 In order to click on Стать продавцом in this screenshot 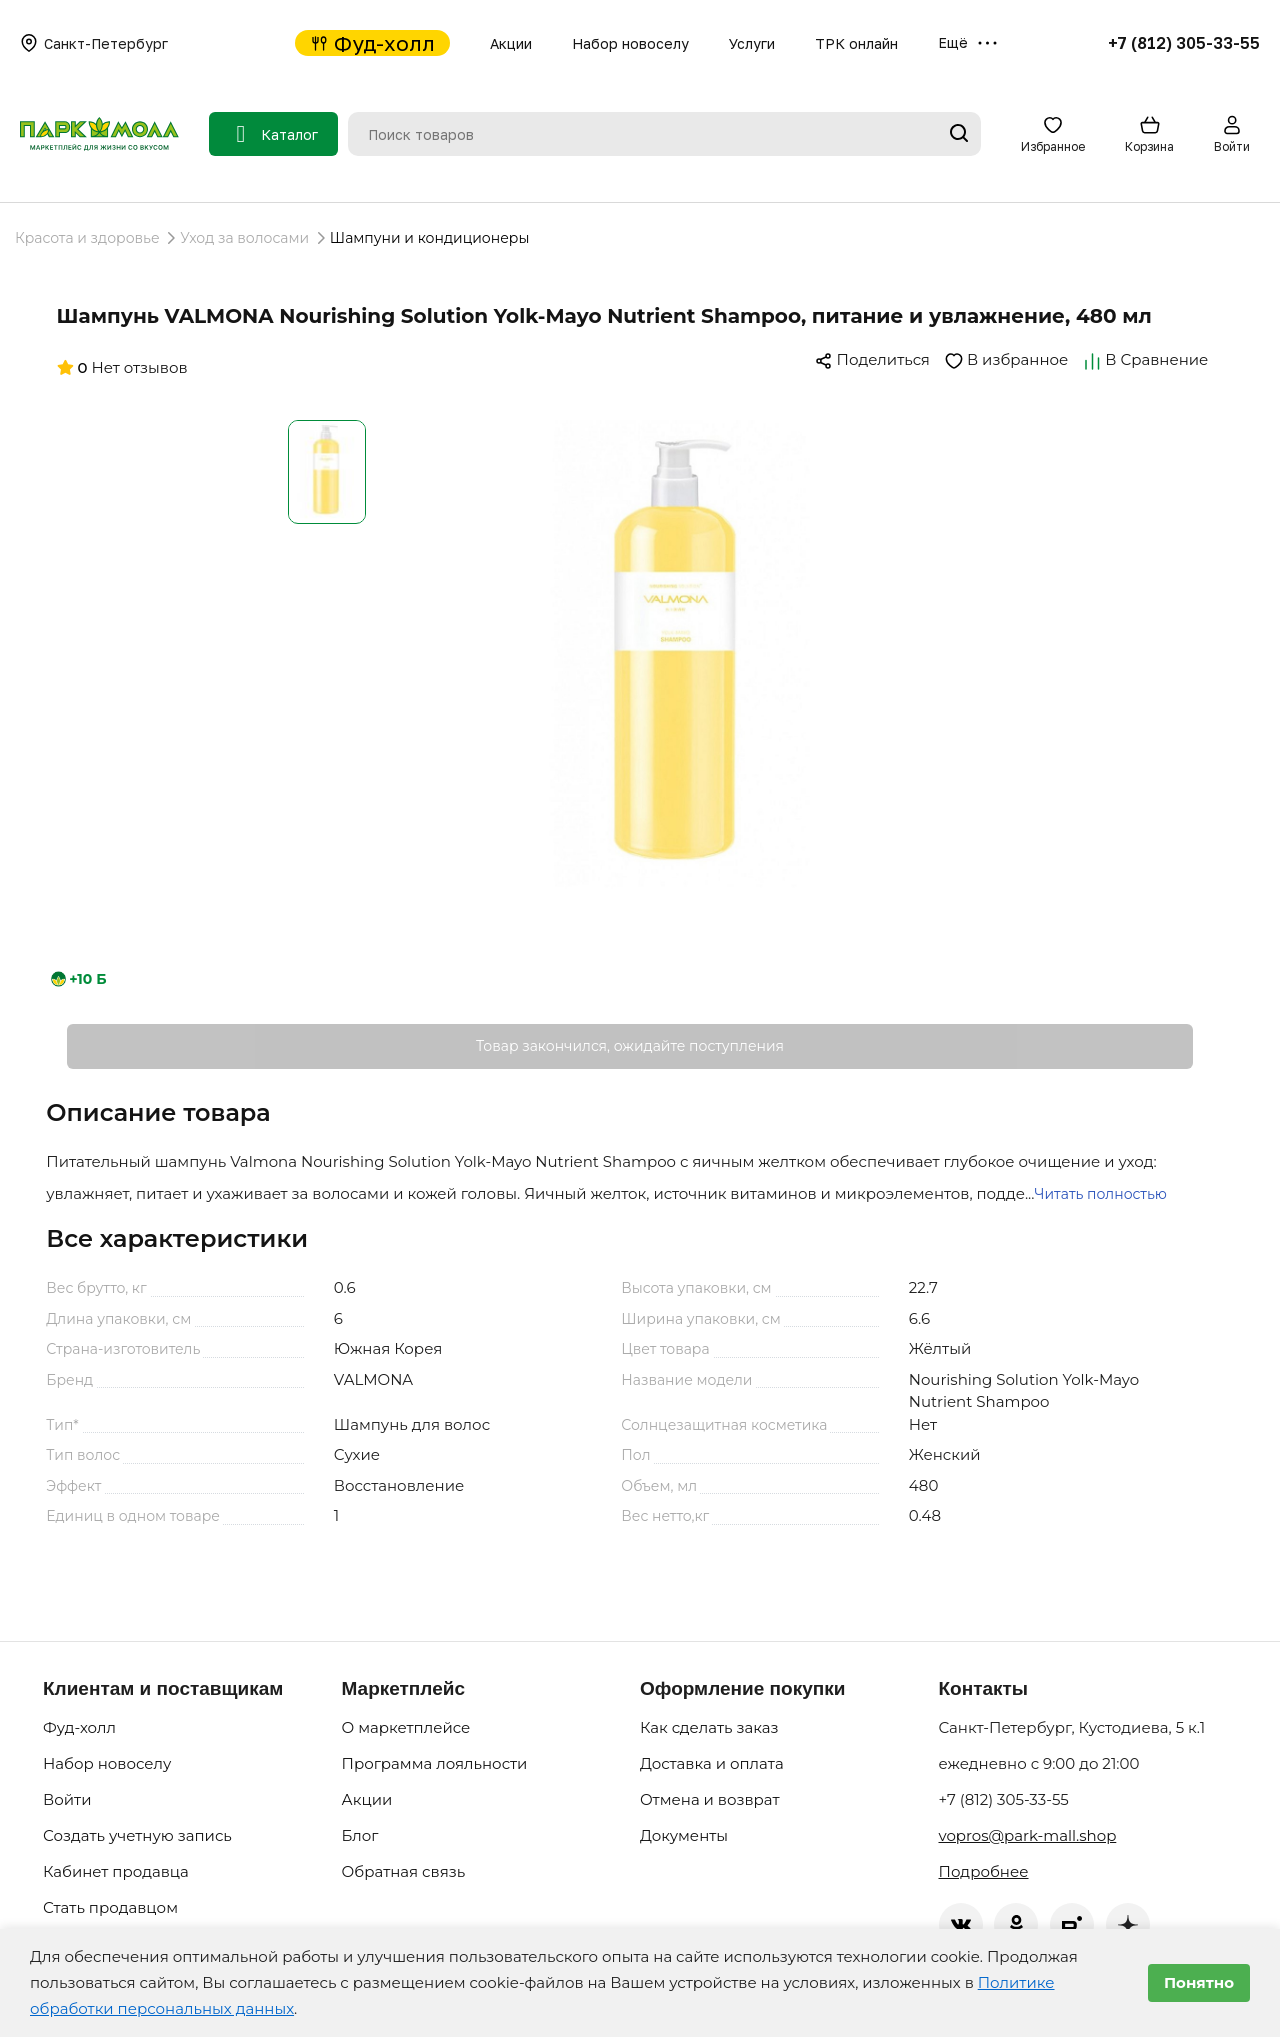, I will do `click(110, 1907)`.